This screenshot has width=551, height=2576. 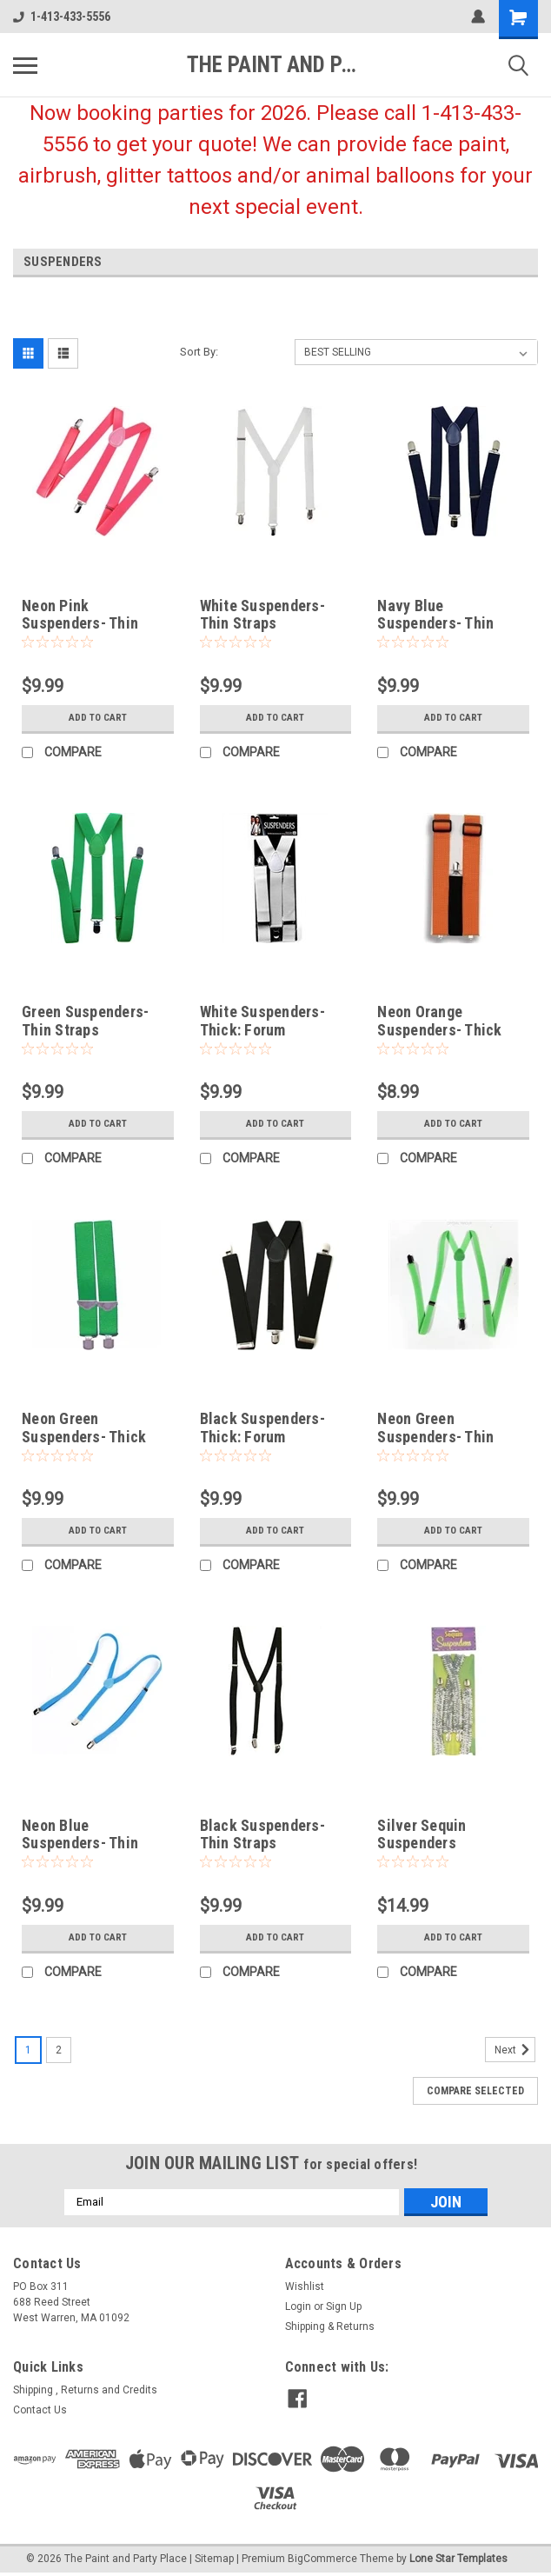 I want to click on Green Suspenders- Thin Straps, so click(x=85, y=1020).